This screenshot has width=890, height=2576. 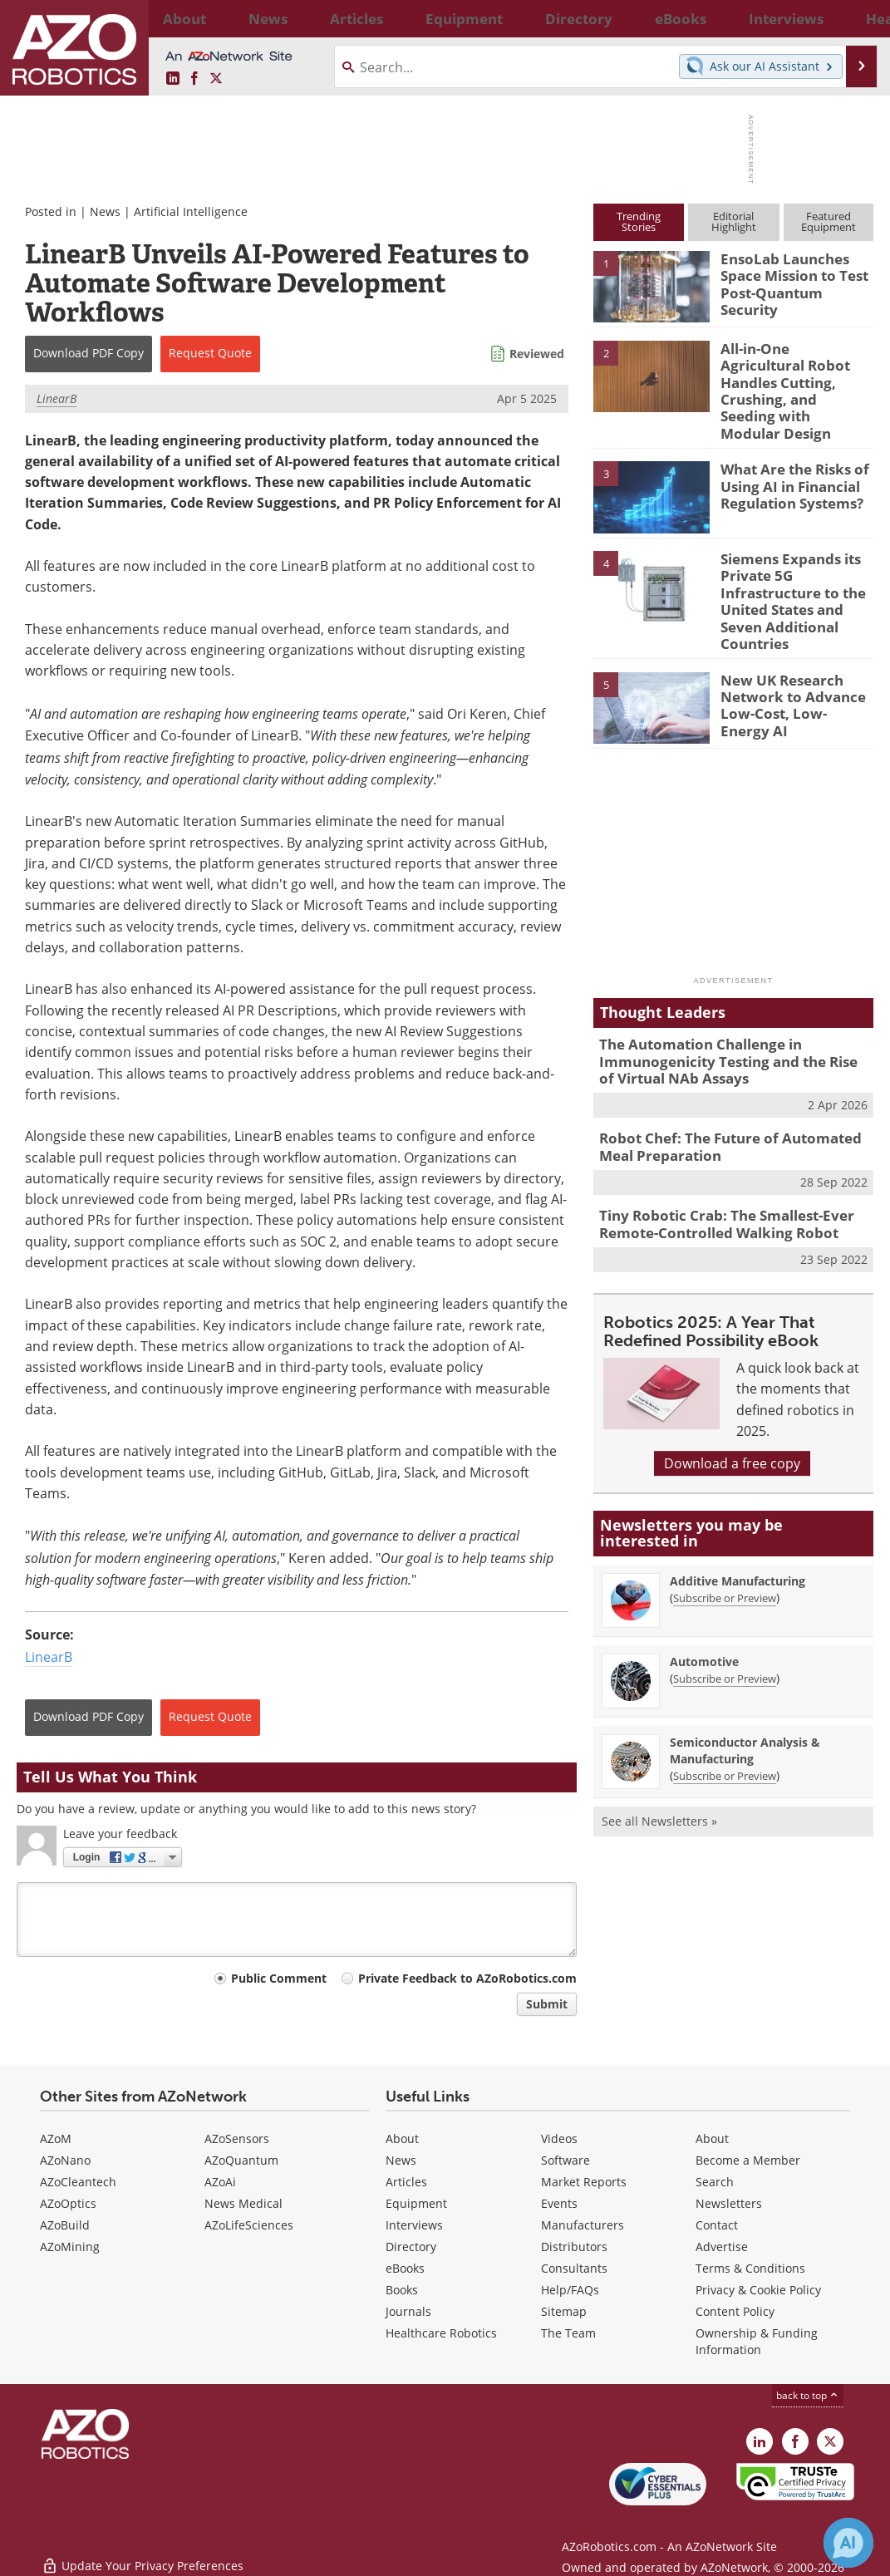 What do you see at coordinates (241, 2160) in the screenshot?
I see `AZoQuantum` at bounding box center [241, 2160].